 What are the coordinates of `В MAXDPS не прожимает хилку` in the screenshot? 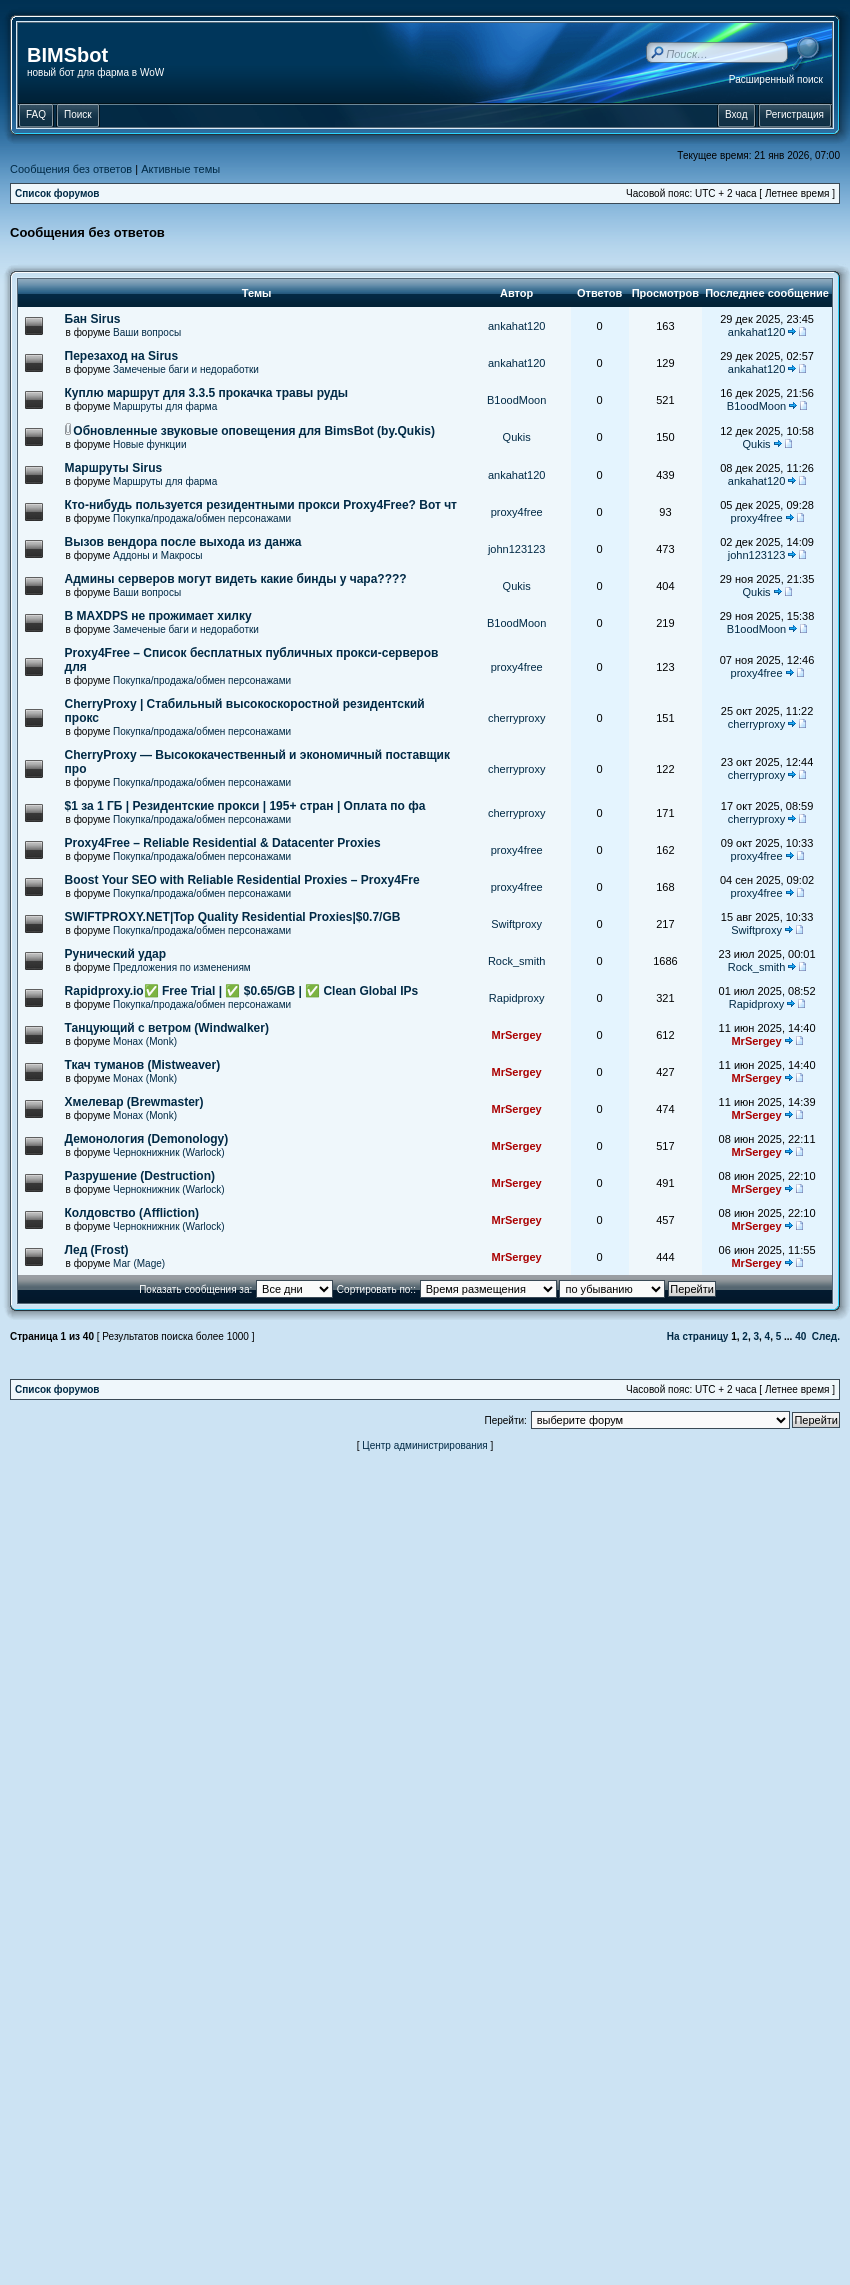 It's located at (158, 616).